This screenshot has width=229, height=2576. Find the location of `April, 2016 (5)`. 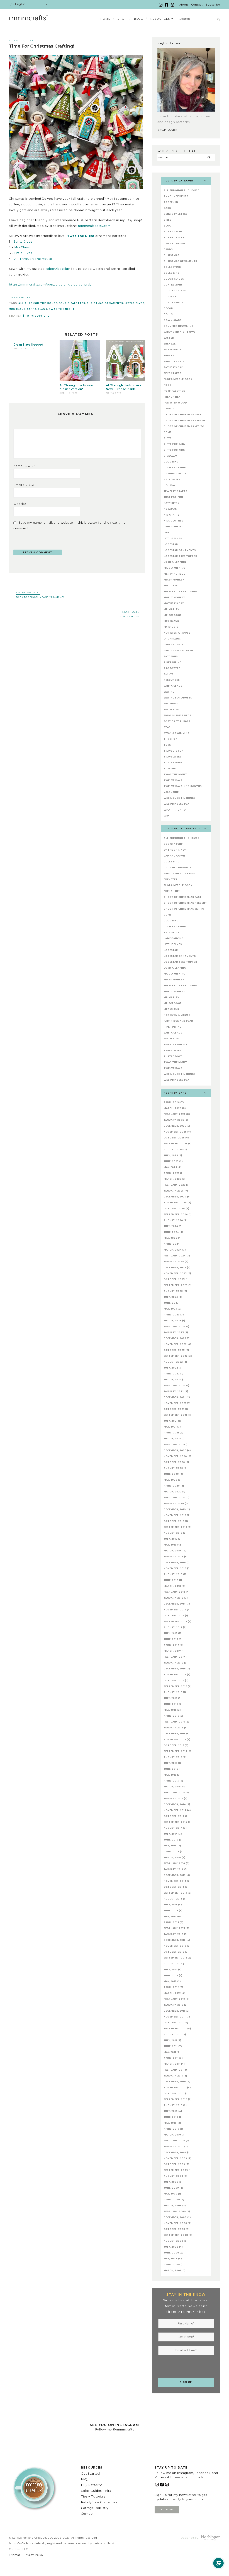

April, 2016 (5) is located at coordinates (173, 1716).